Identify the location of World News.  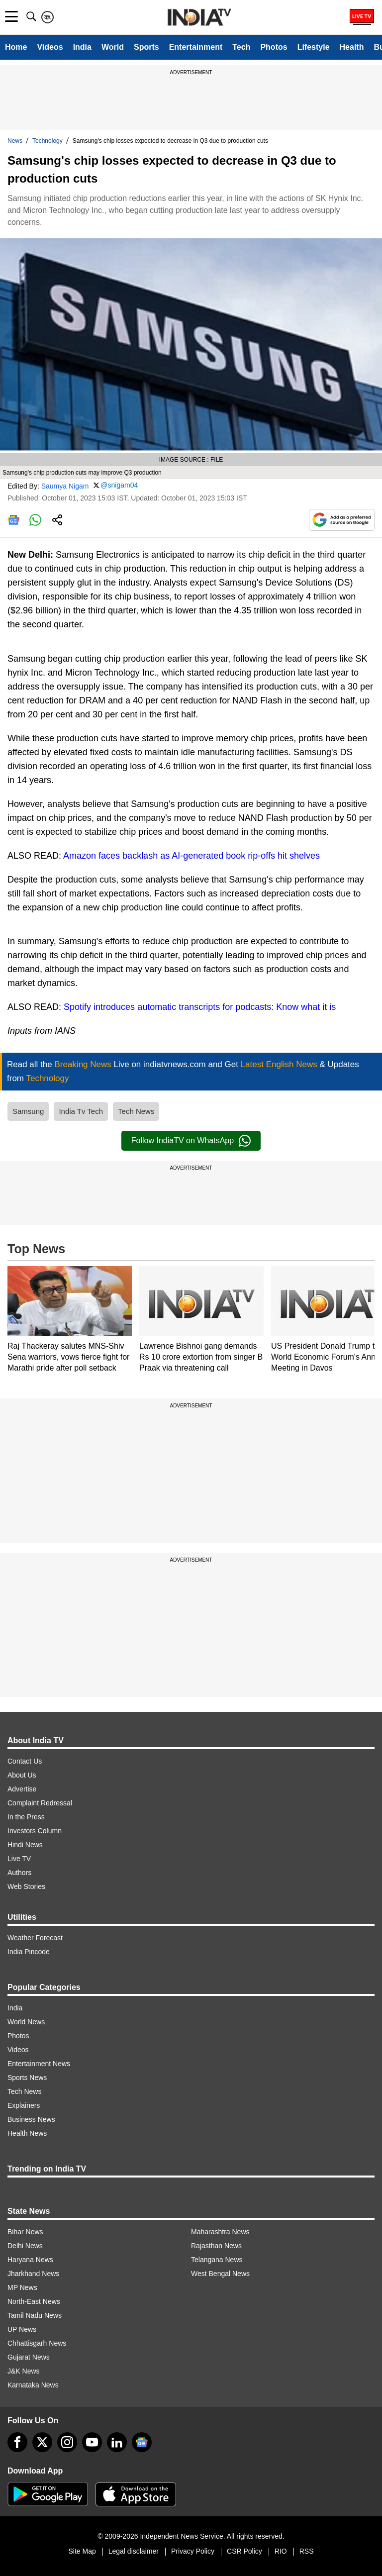
(26, 2022).